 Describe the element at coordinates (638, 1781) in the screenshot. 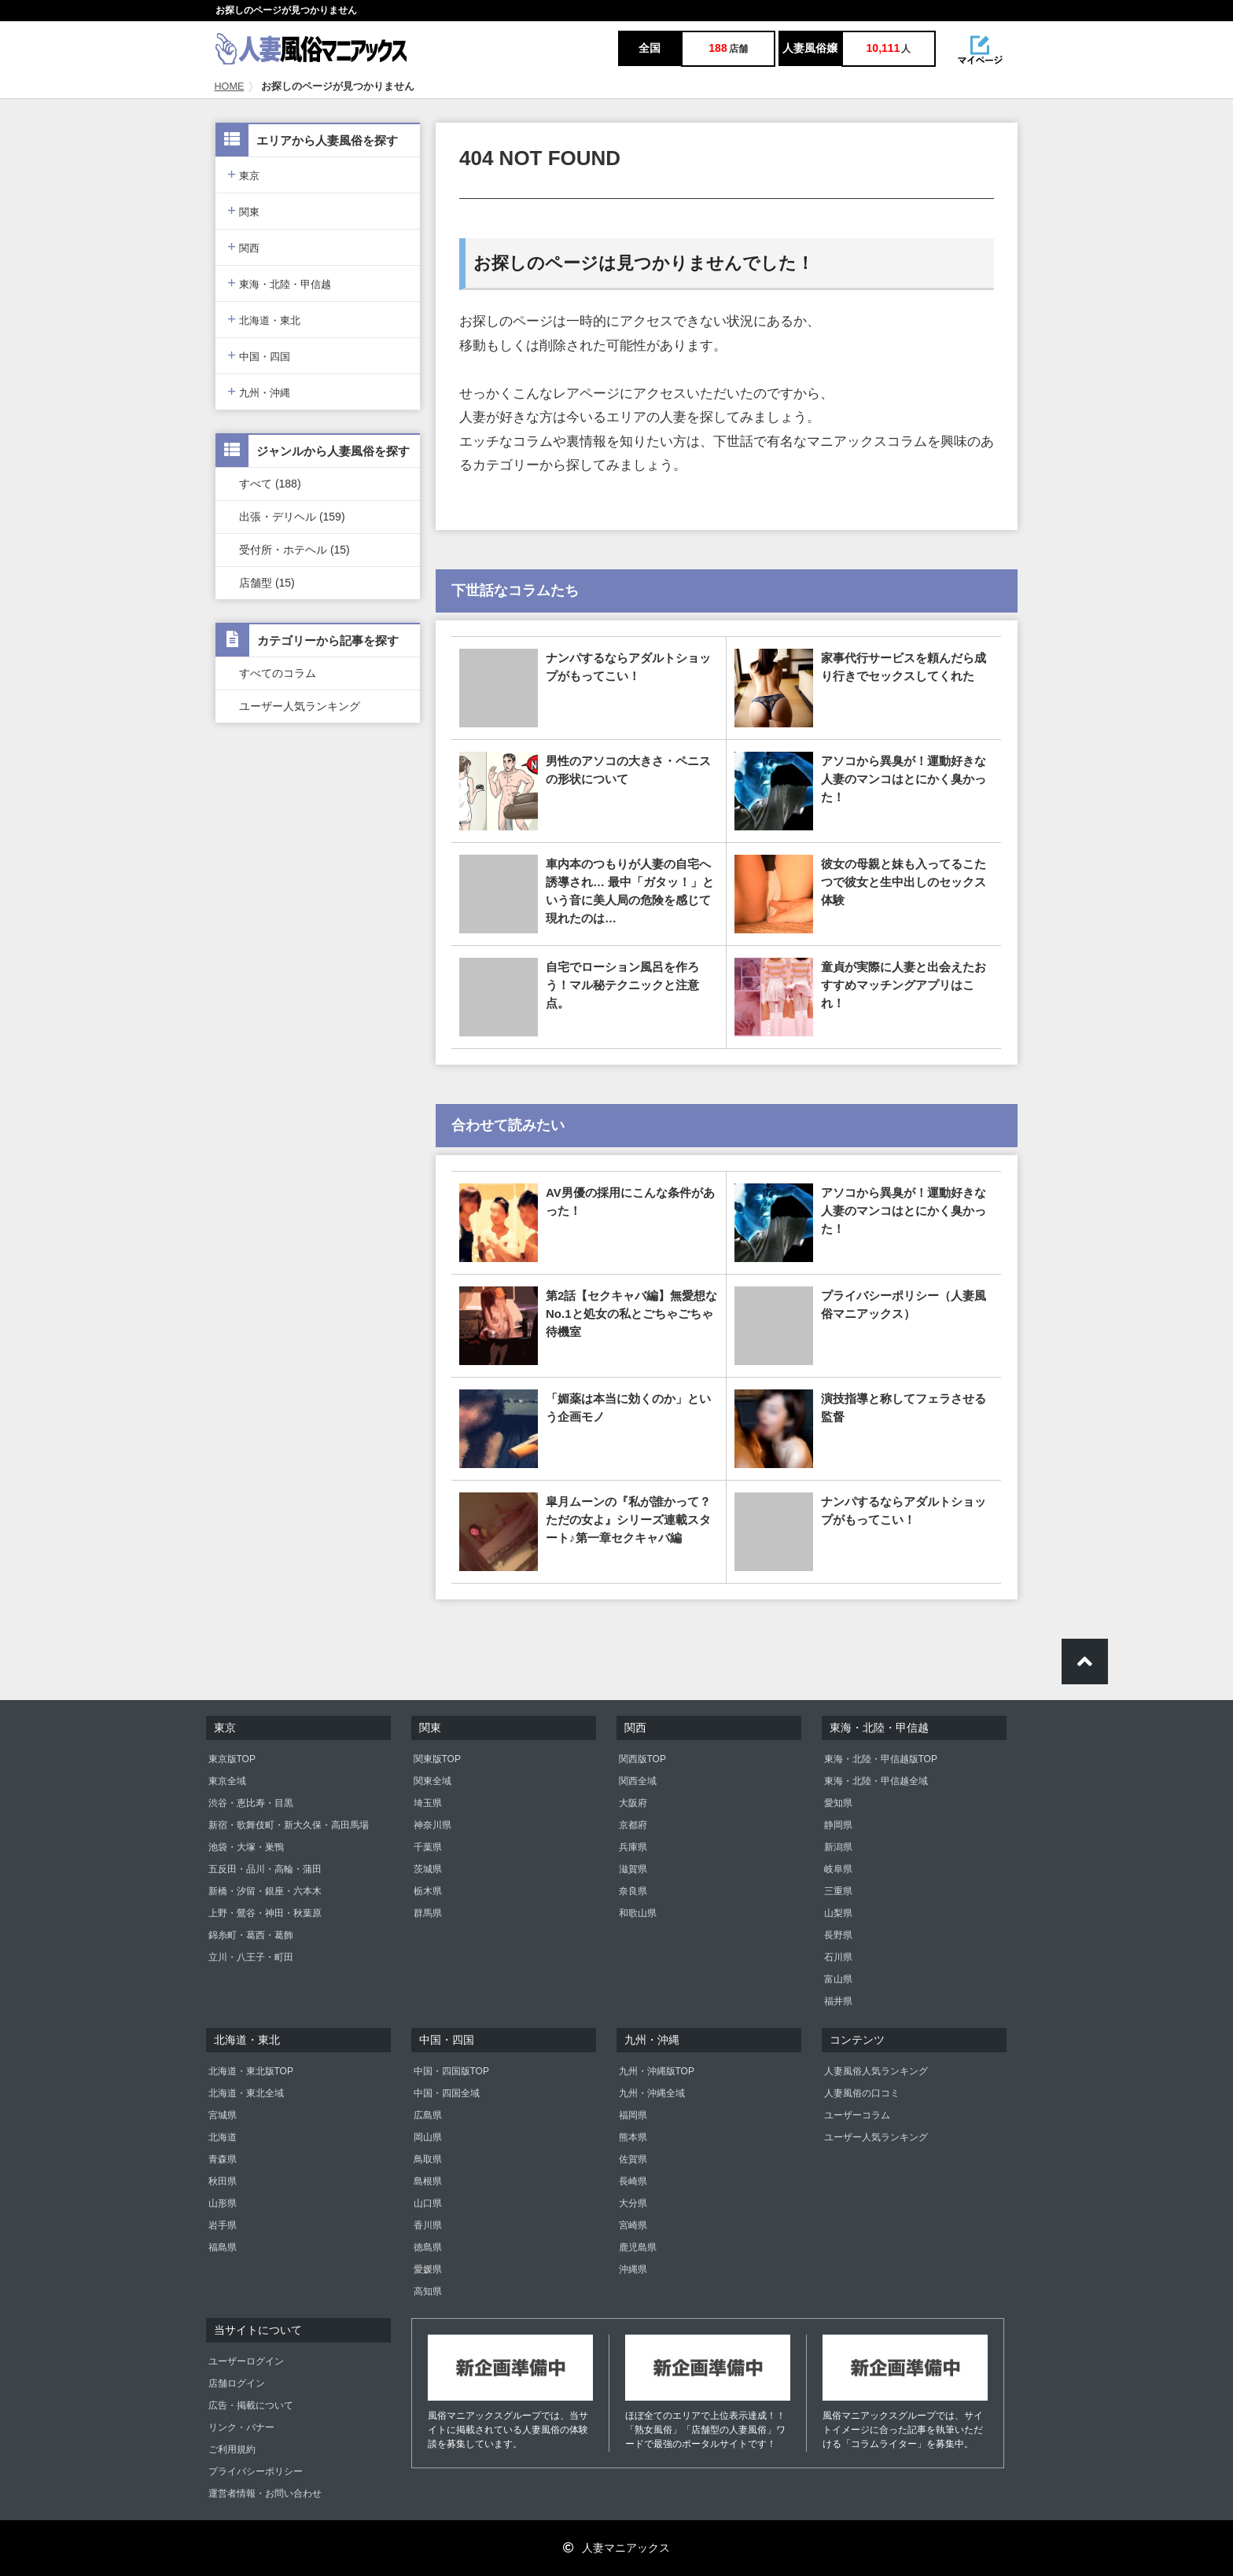

I see `関西全域` at that location.